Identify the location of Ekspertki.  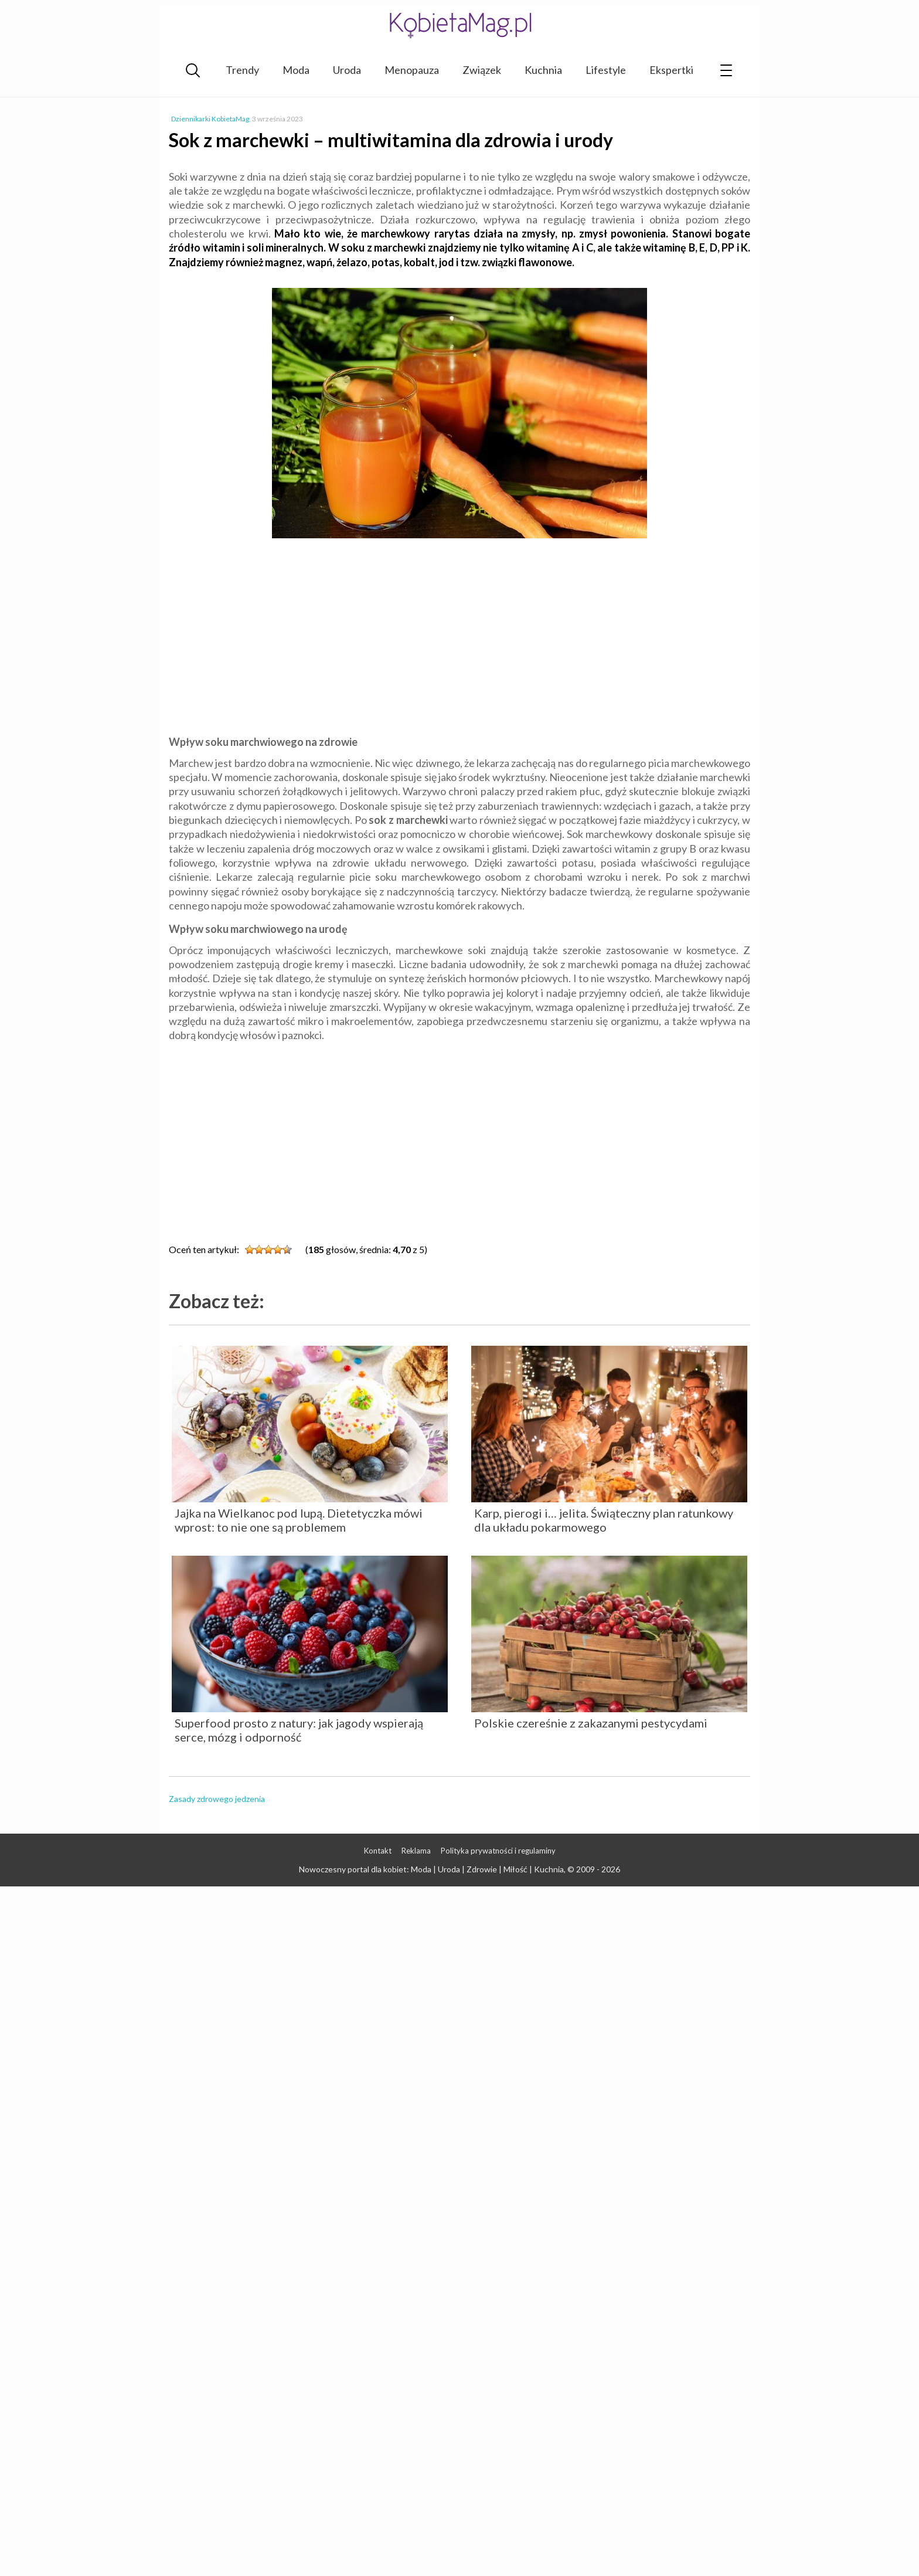
(671, 69).